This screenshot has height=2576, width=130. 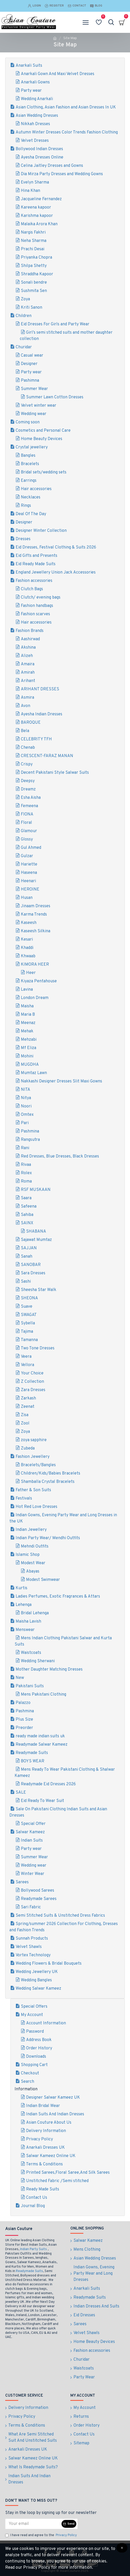 I want to click on BAROQUE, so click(x=31, y=722).